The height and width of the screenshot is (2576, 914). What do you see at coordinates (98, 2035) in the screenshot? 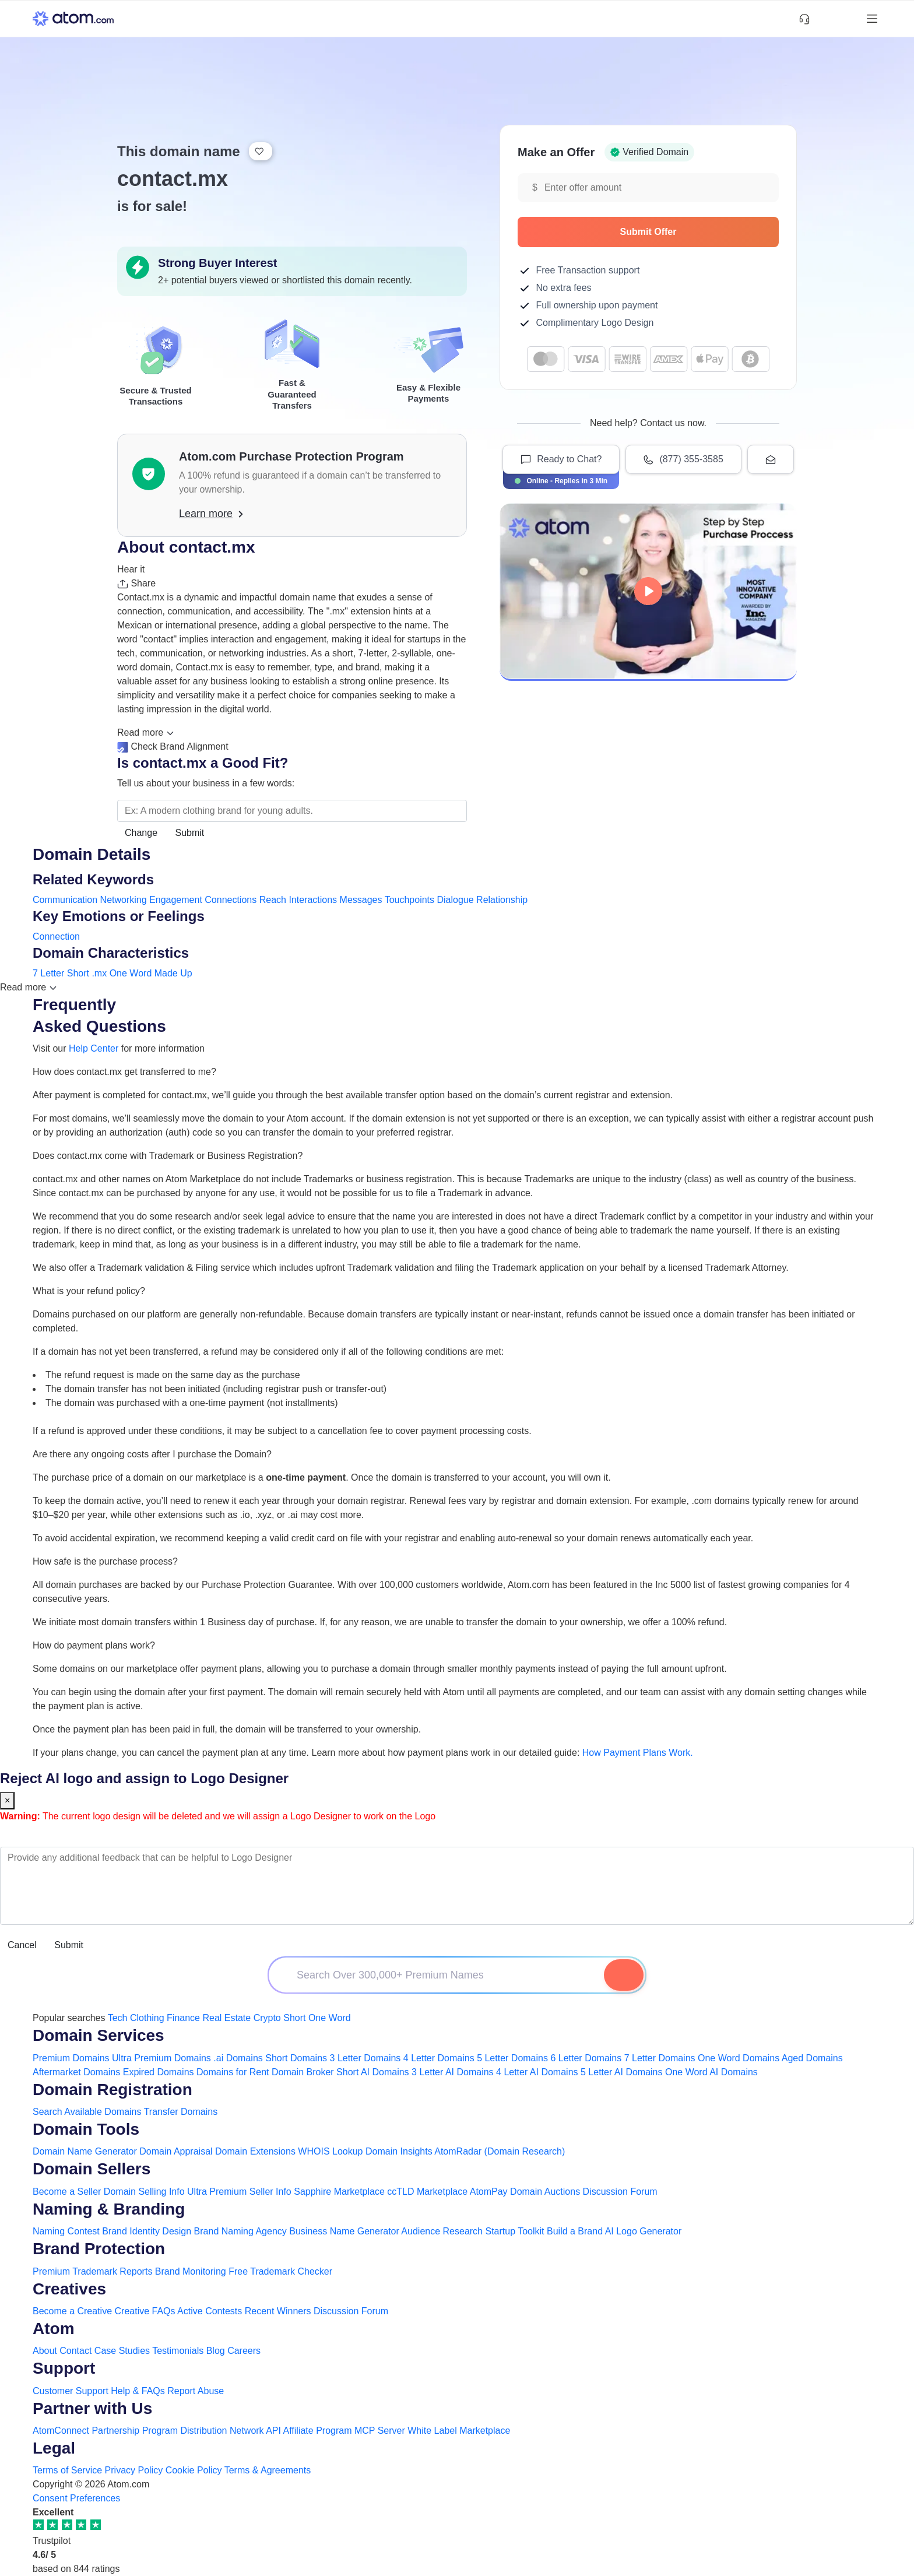
I see `Domain Services` at bounding box center [98, 2035].